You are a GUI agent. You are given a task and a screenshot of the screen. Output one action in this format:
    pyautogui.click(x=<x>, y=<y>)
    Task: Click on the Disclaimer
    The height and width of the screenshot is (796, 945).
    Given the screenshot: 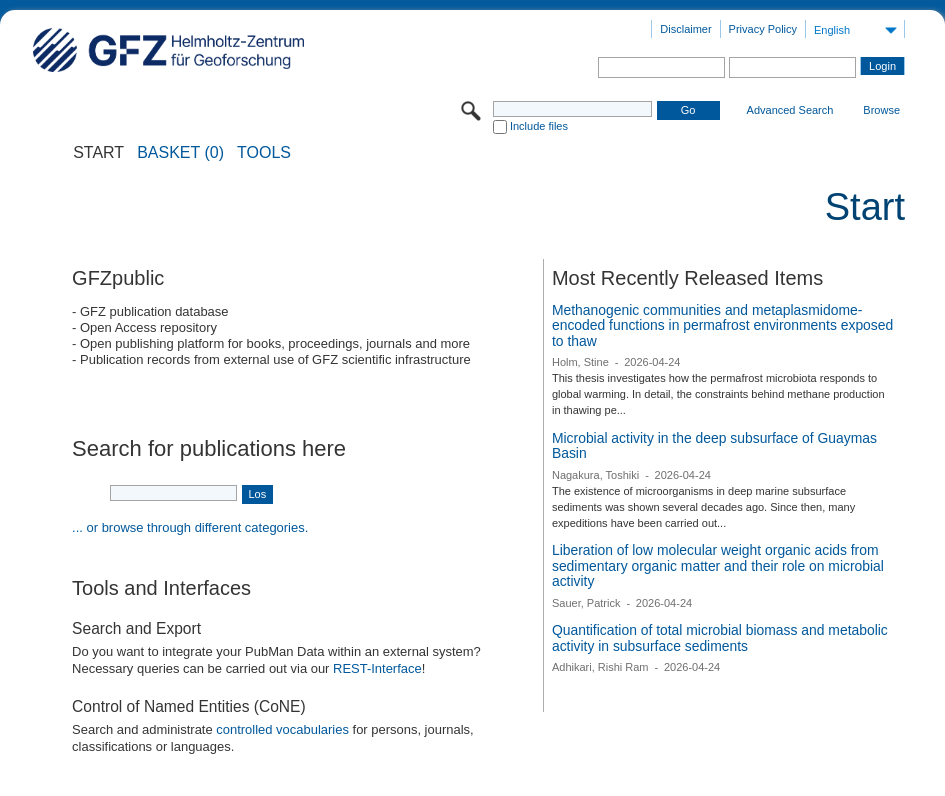 What is the action you would take?
    pyautogui.click(x=685, y=29)
    